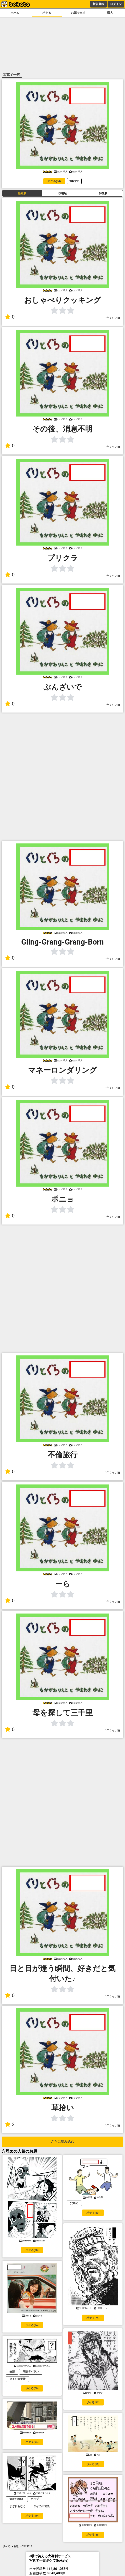  What do you see at coordinates (112, 317) in the screenshot?
I see `1年くらい前` at bounding box center [112, 317].